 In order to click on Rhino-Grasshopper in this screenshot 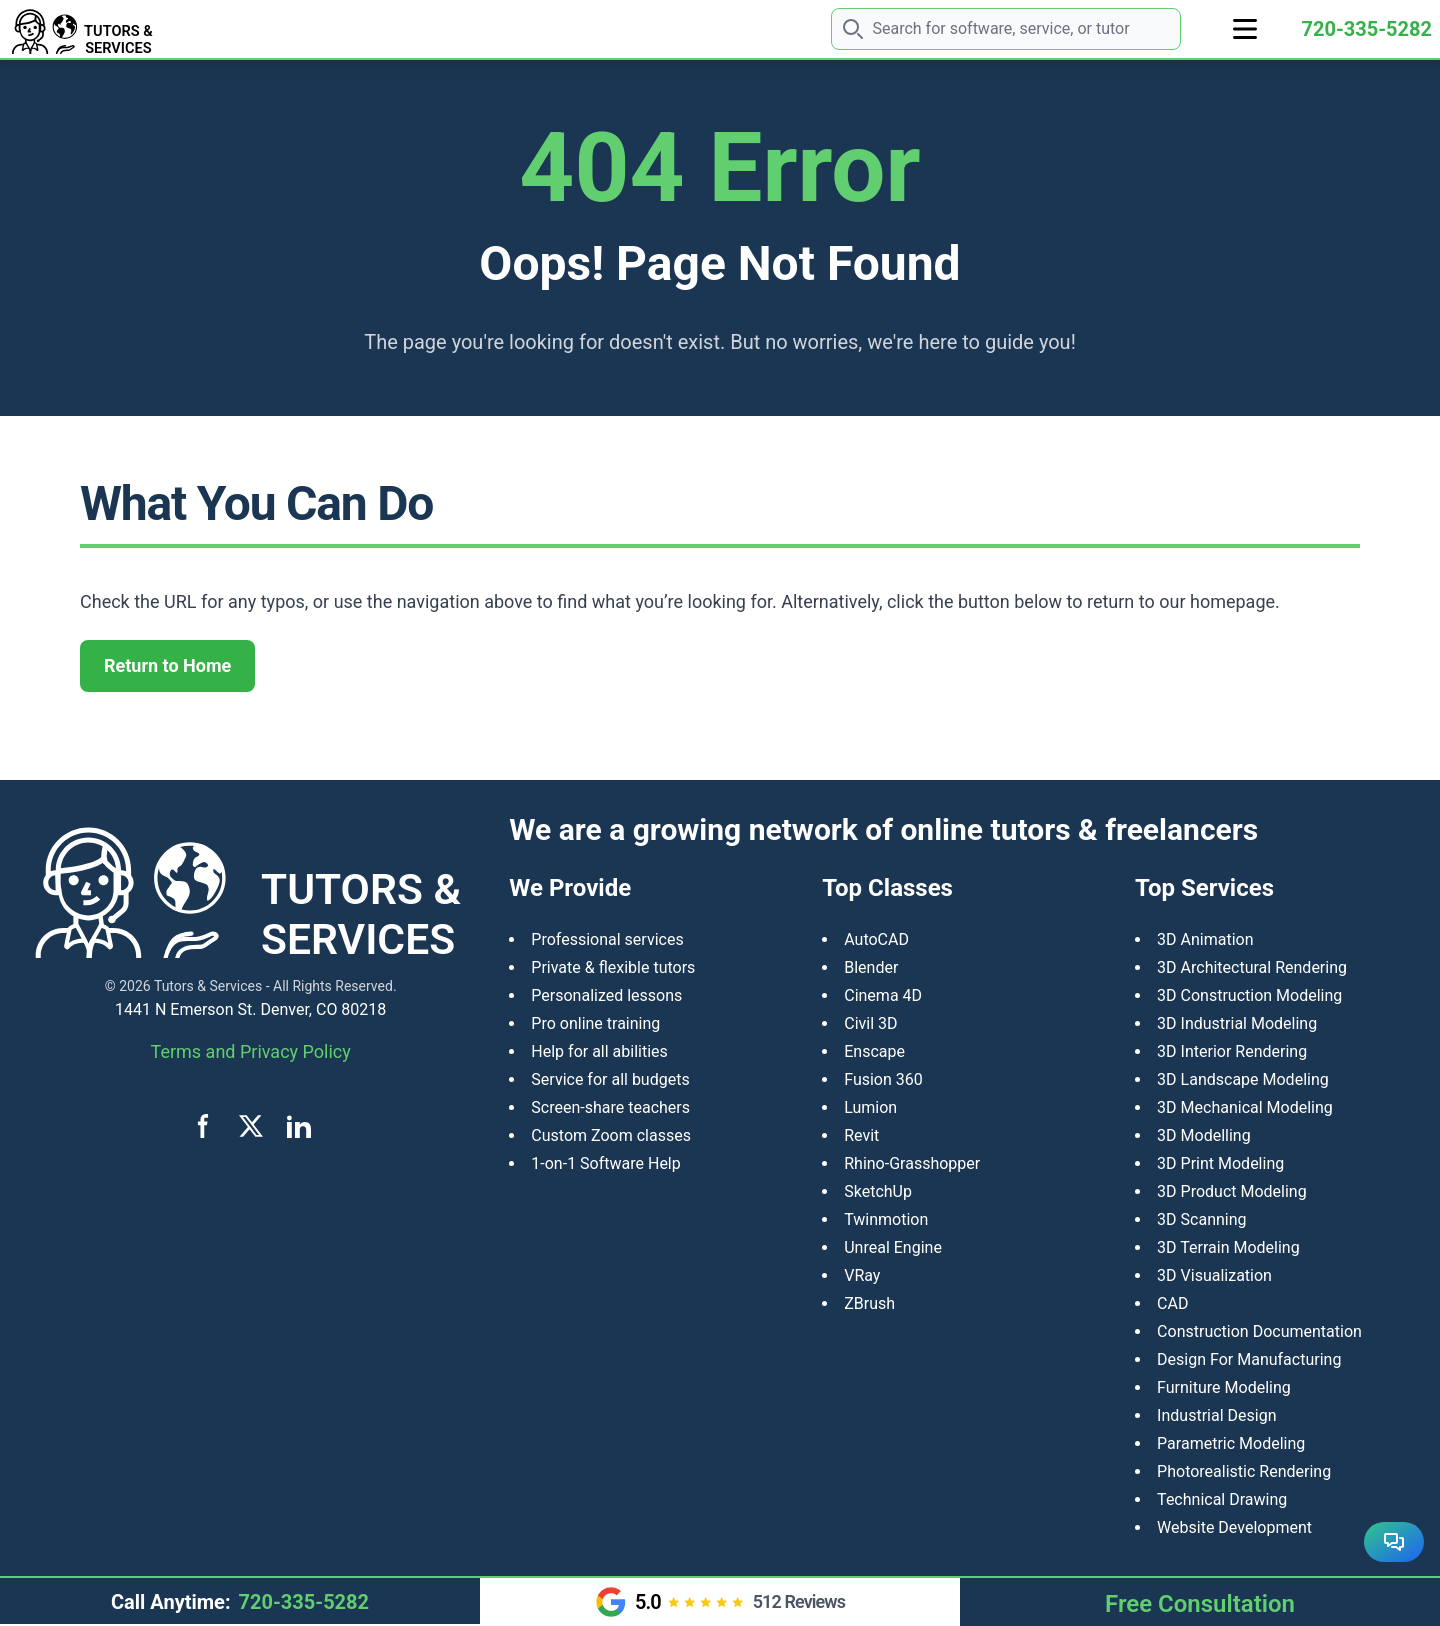, I will do `click(912, 1163)`.